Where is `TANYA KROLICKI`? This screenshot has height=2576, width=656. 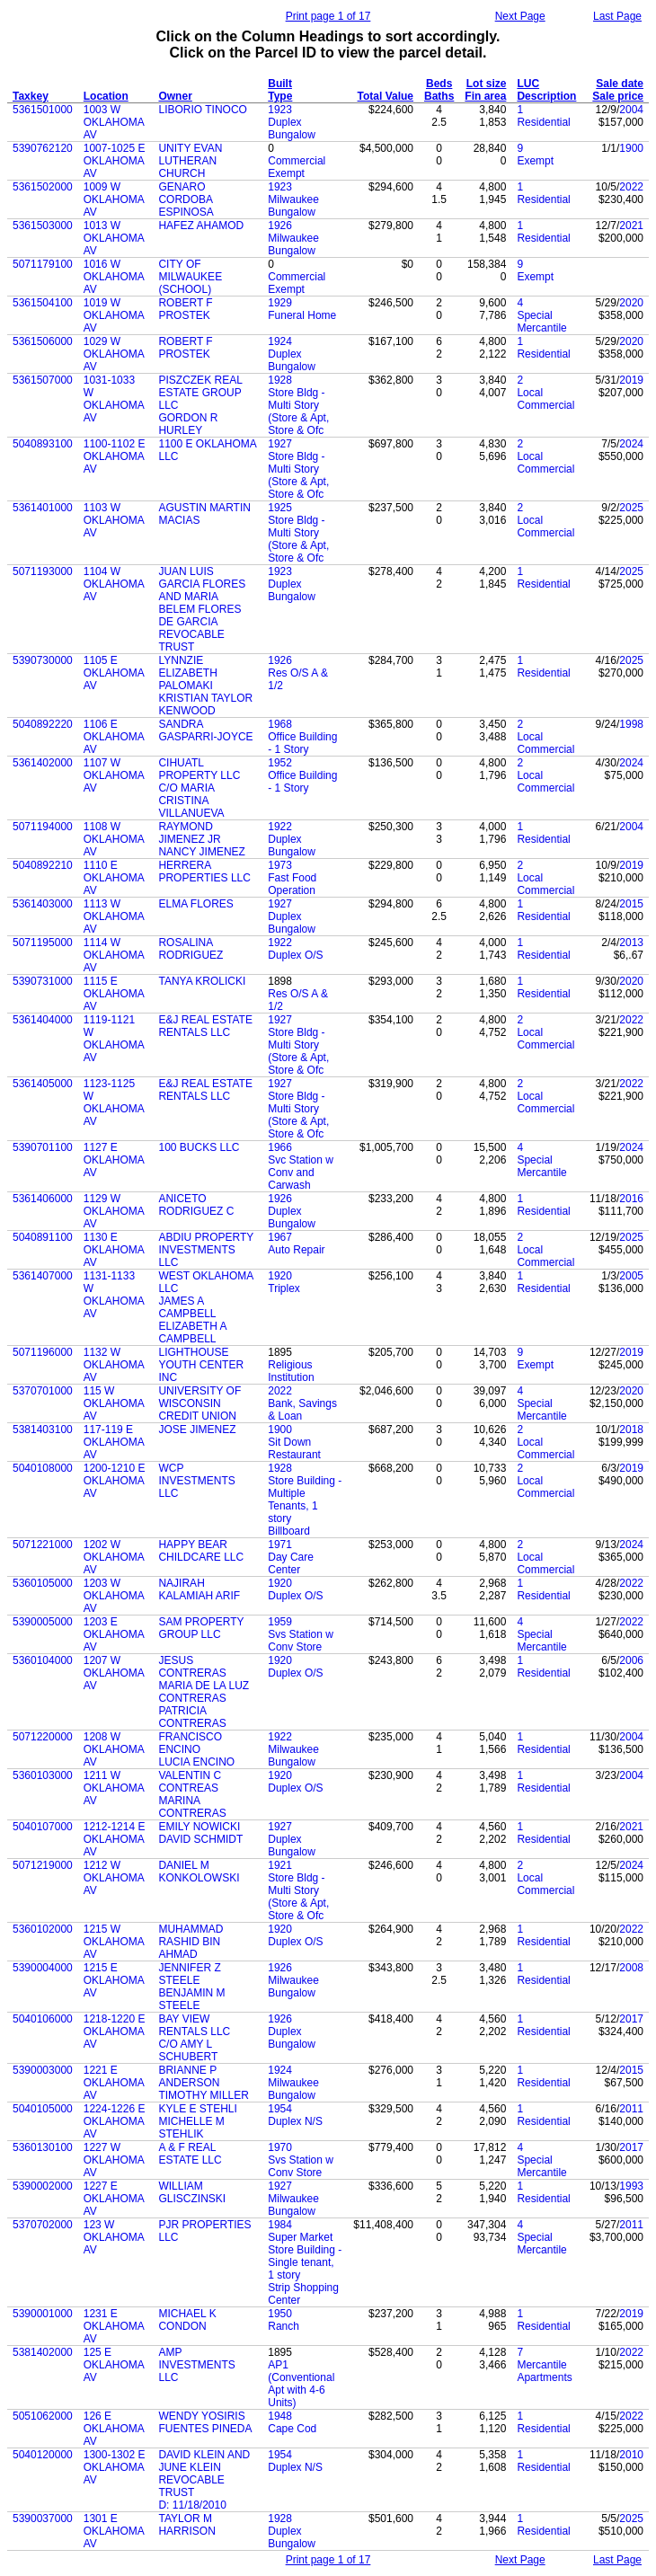 TANYA KROLICKI is located at coordinates (201, 981).